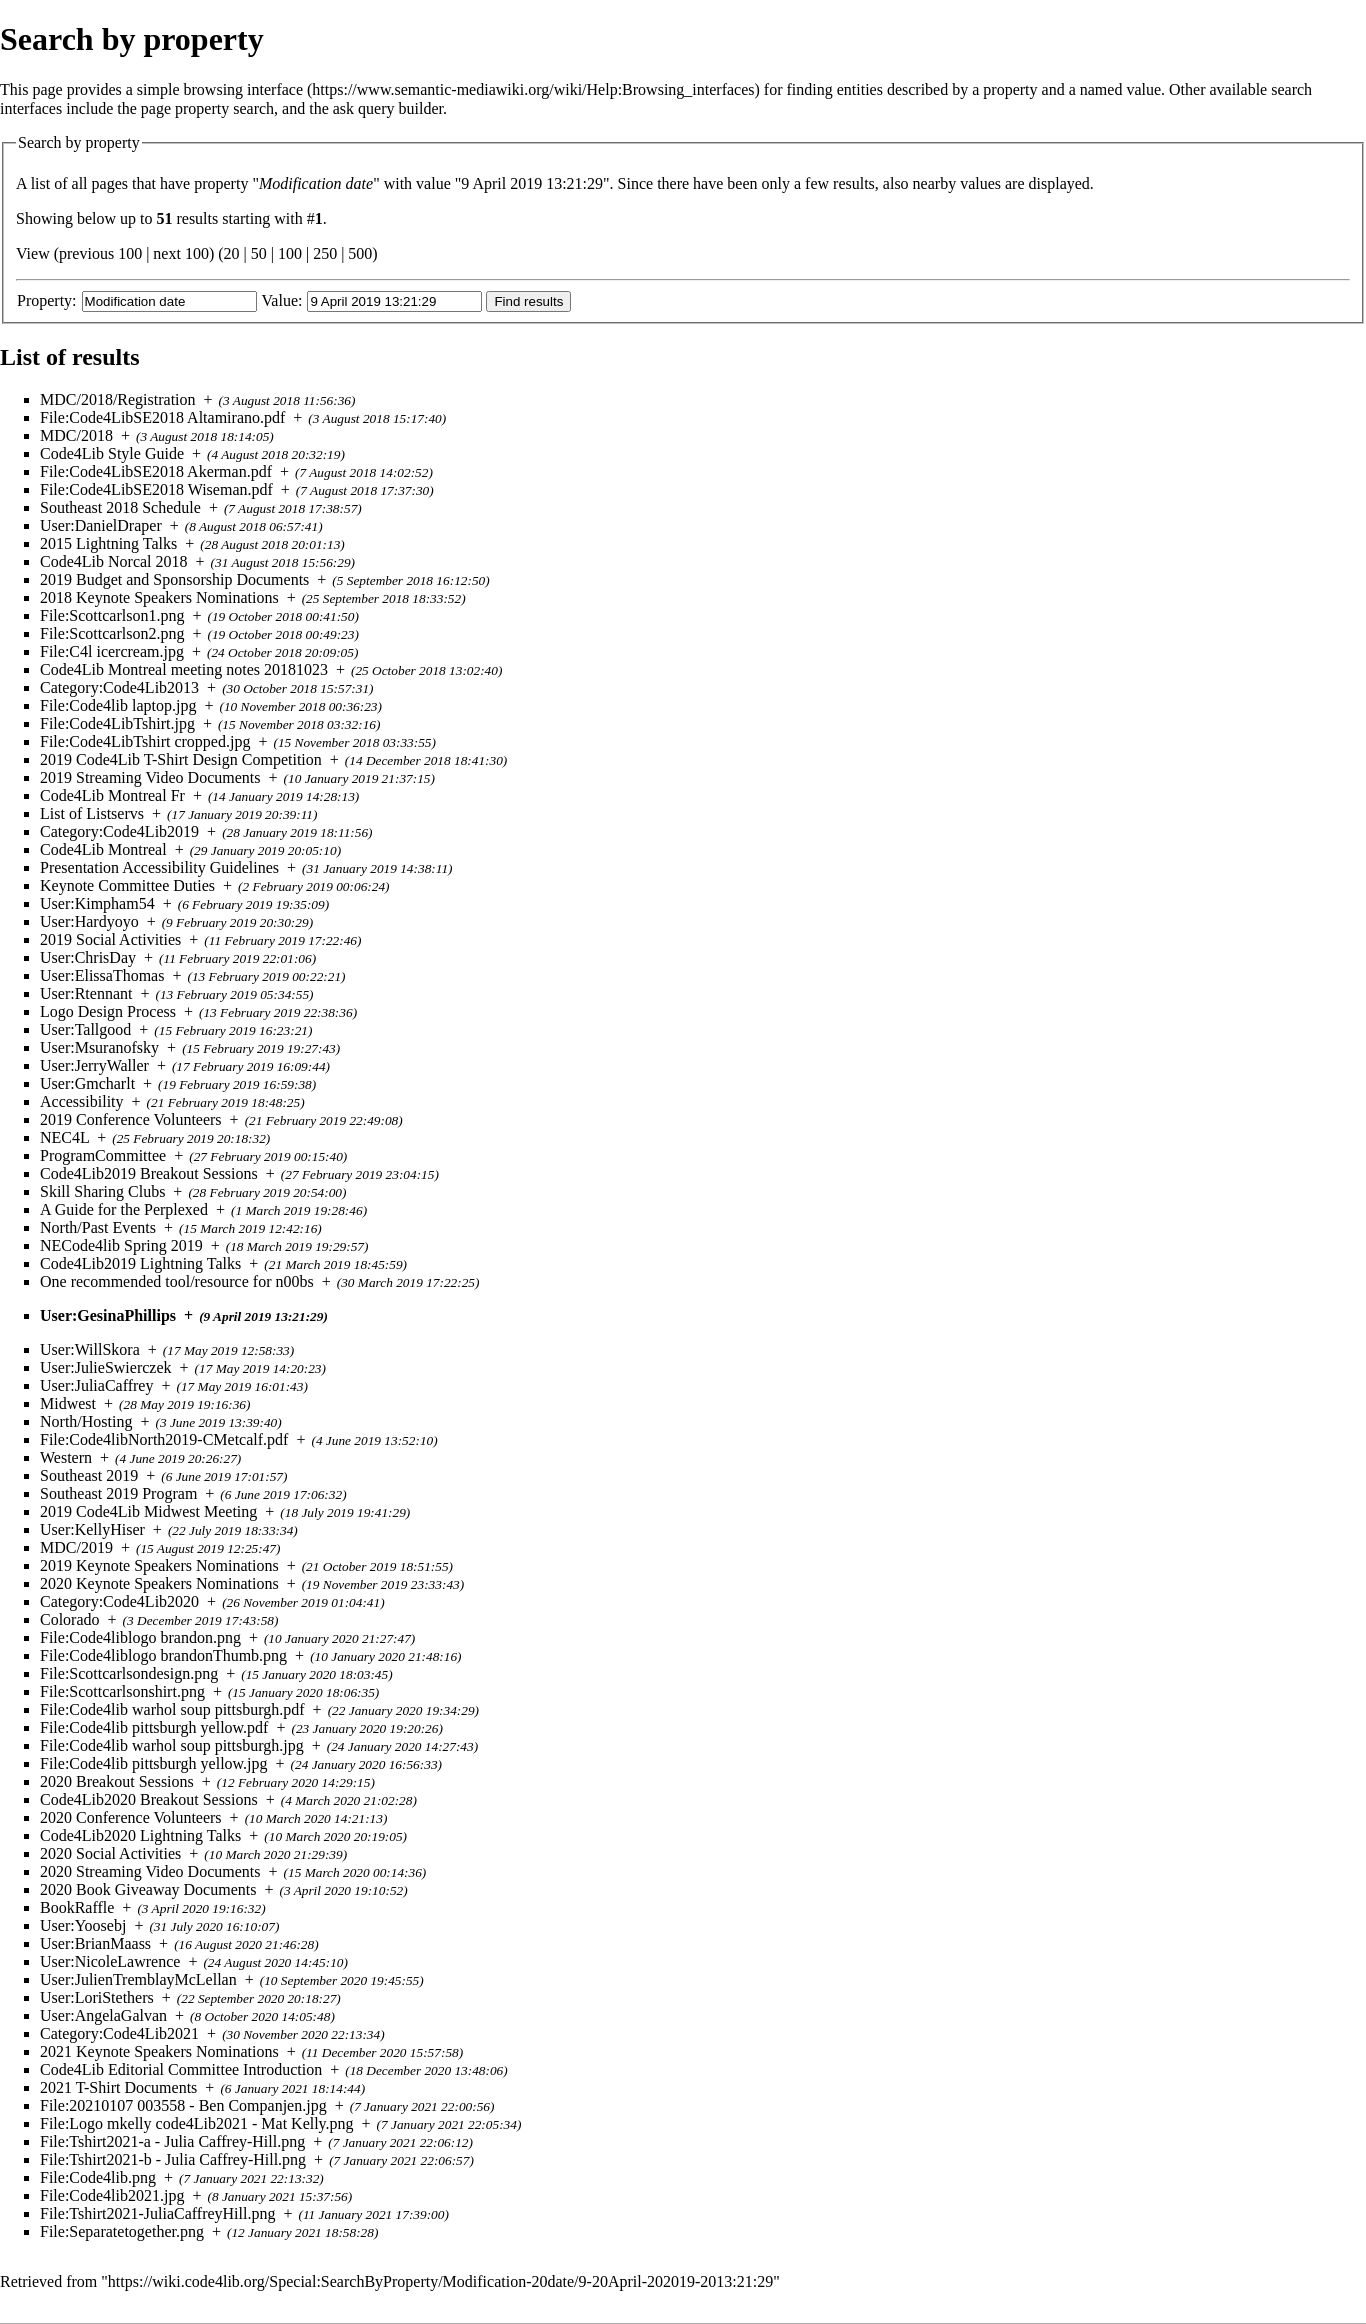  Describe the element at coordinates (76, 1547) in the screenshot. I see `MDC/2019` at that location.